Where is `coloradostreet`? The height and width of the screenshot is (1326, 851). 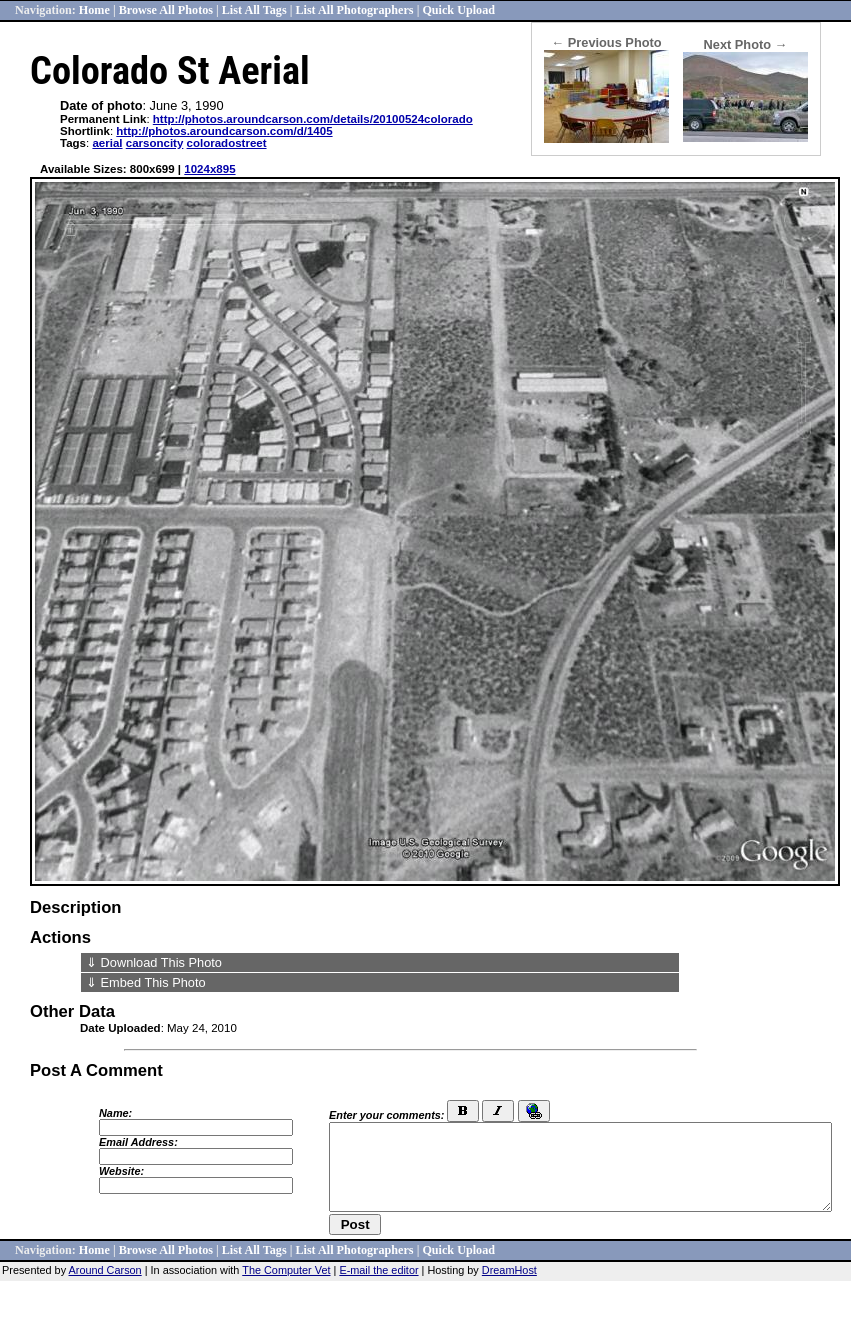
coloradostreet is located at coordinates (227, 143).